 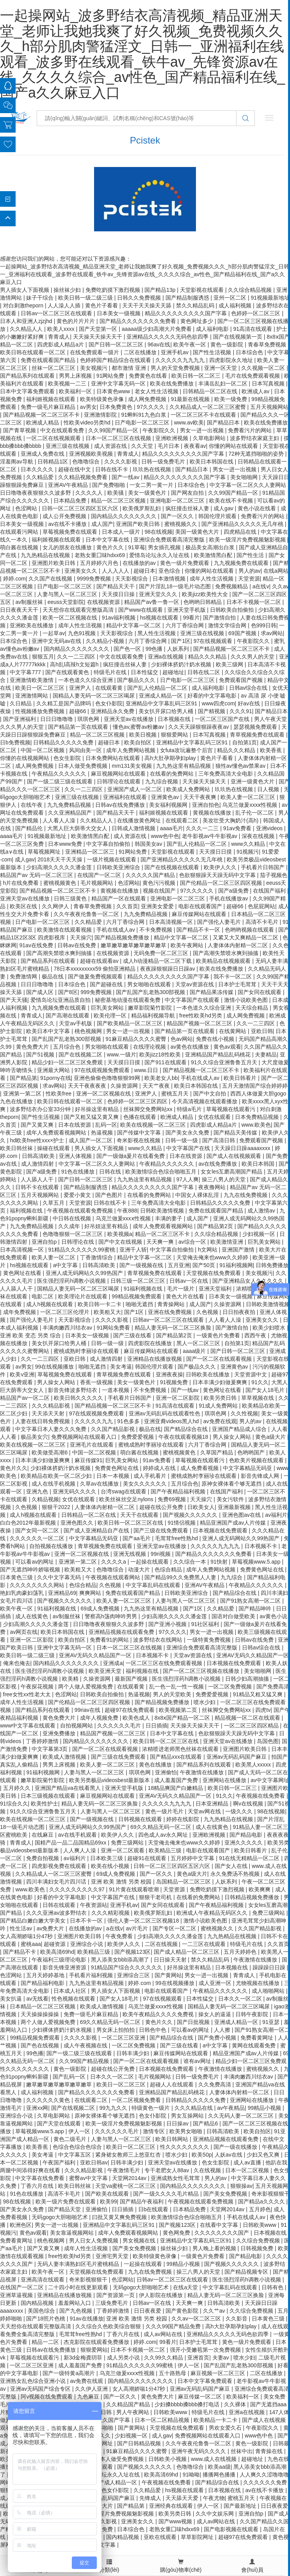 I want to click on 草莓视频免费在线观看, so click(x=71, y=532).